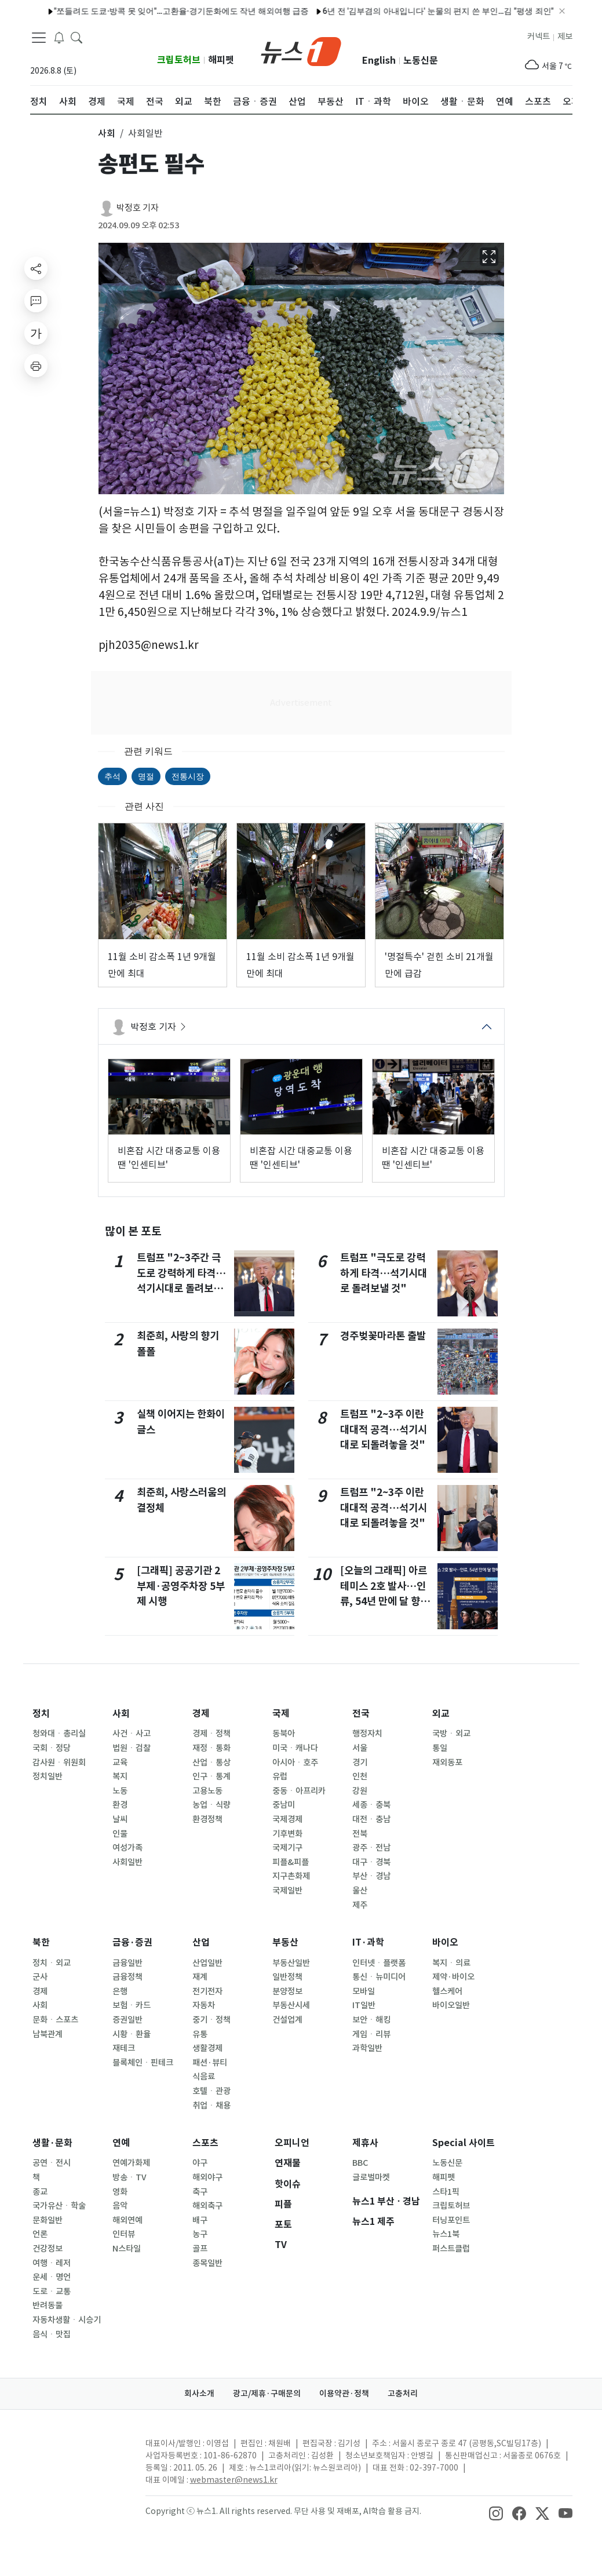  What do you see at coordinates (383, 1429) in the screenshot?
I see `트럼프 "2~3주 이란 대대적 공격…석기시대로 되돌려놓을 것"` at bounding box center [383, 1429].